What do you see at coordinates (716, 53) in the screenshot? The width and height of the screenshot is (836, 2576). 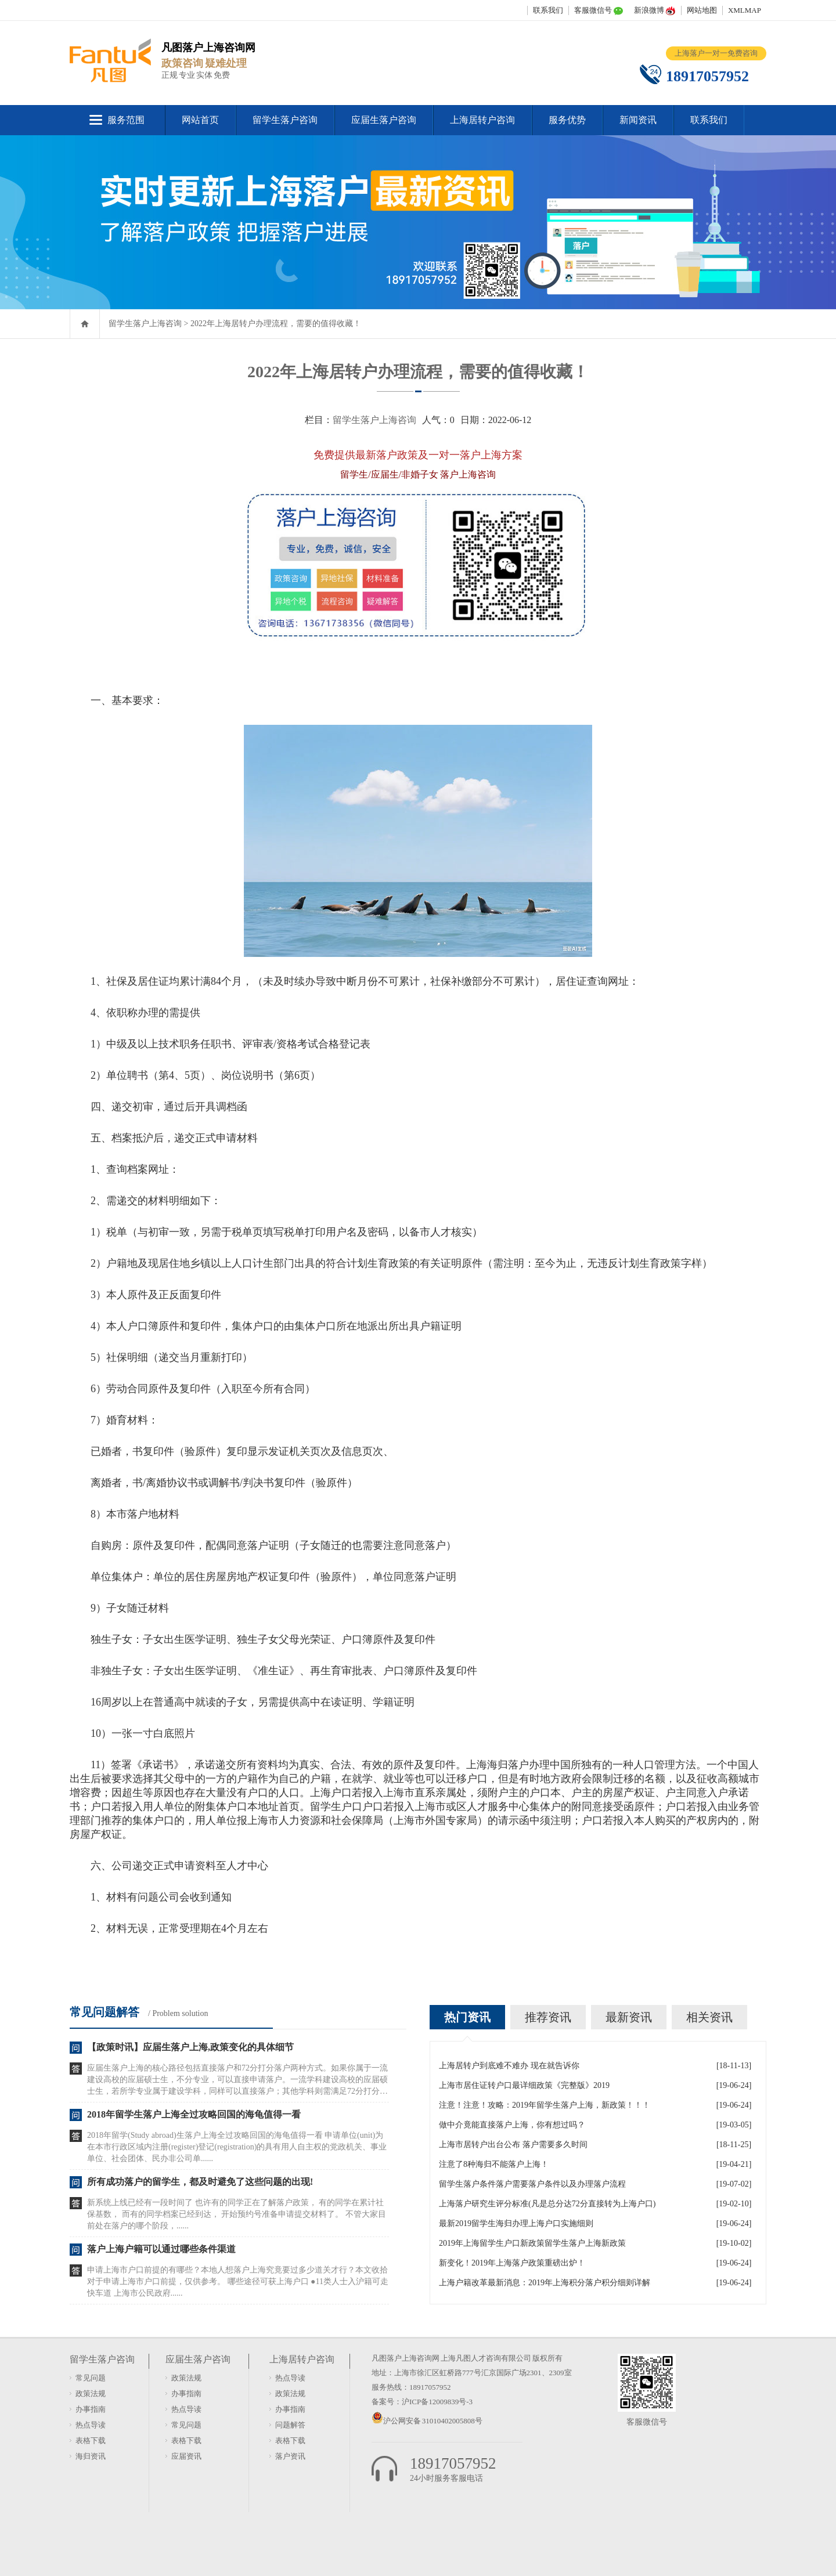 I see `上海落户一对一免费咨询` at bounding box center [716, 53].